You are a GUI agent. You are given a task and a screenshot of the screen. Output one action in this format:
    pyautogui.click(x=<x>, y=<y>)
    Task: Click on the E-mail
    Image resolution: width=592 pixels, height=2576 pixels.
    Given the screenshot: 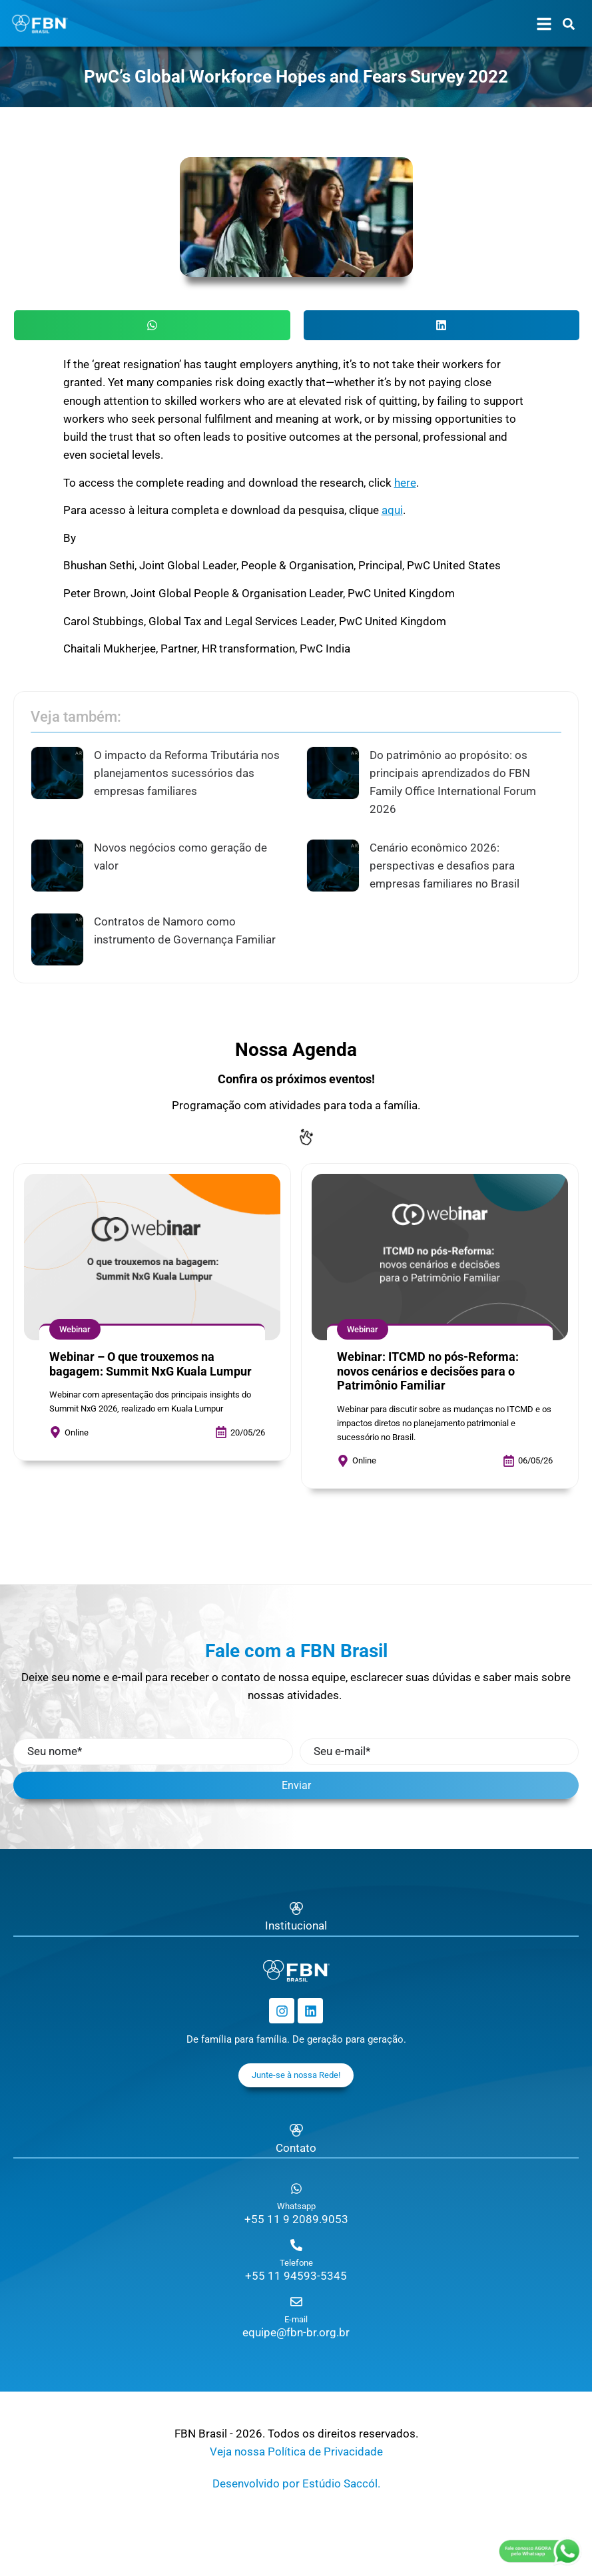 What is the action you would take?
    pyautogui.click(x=296, y=2319)
    